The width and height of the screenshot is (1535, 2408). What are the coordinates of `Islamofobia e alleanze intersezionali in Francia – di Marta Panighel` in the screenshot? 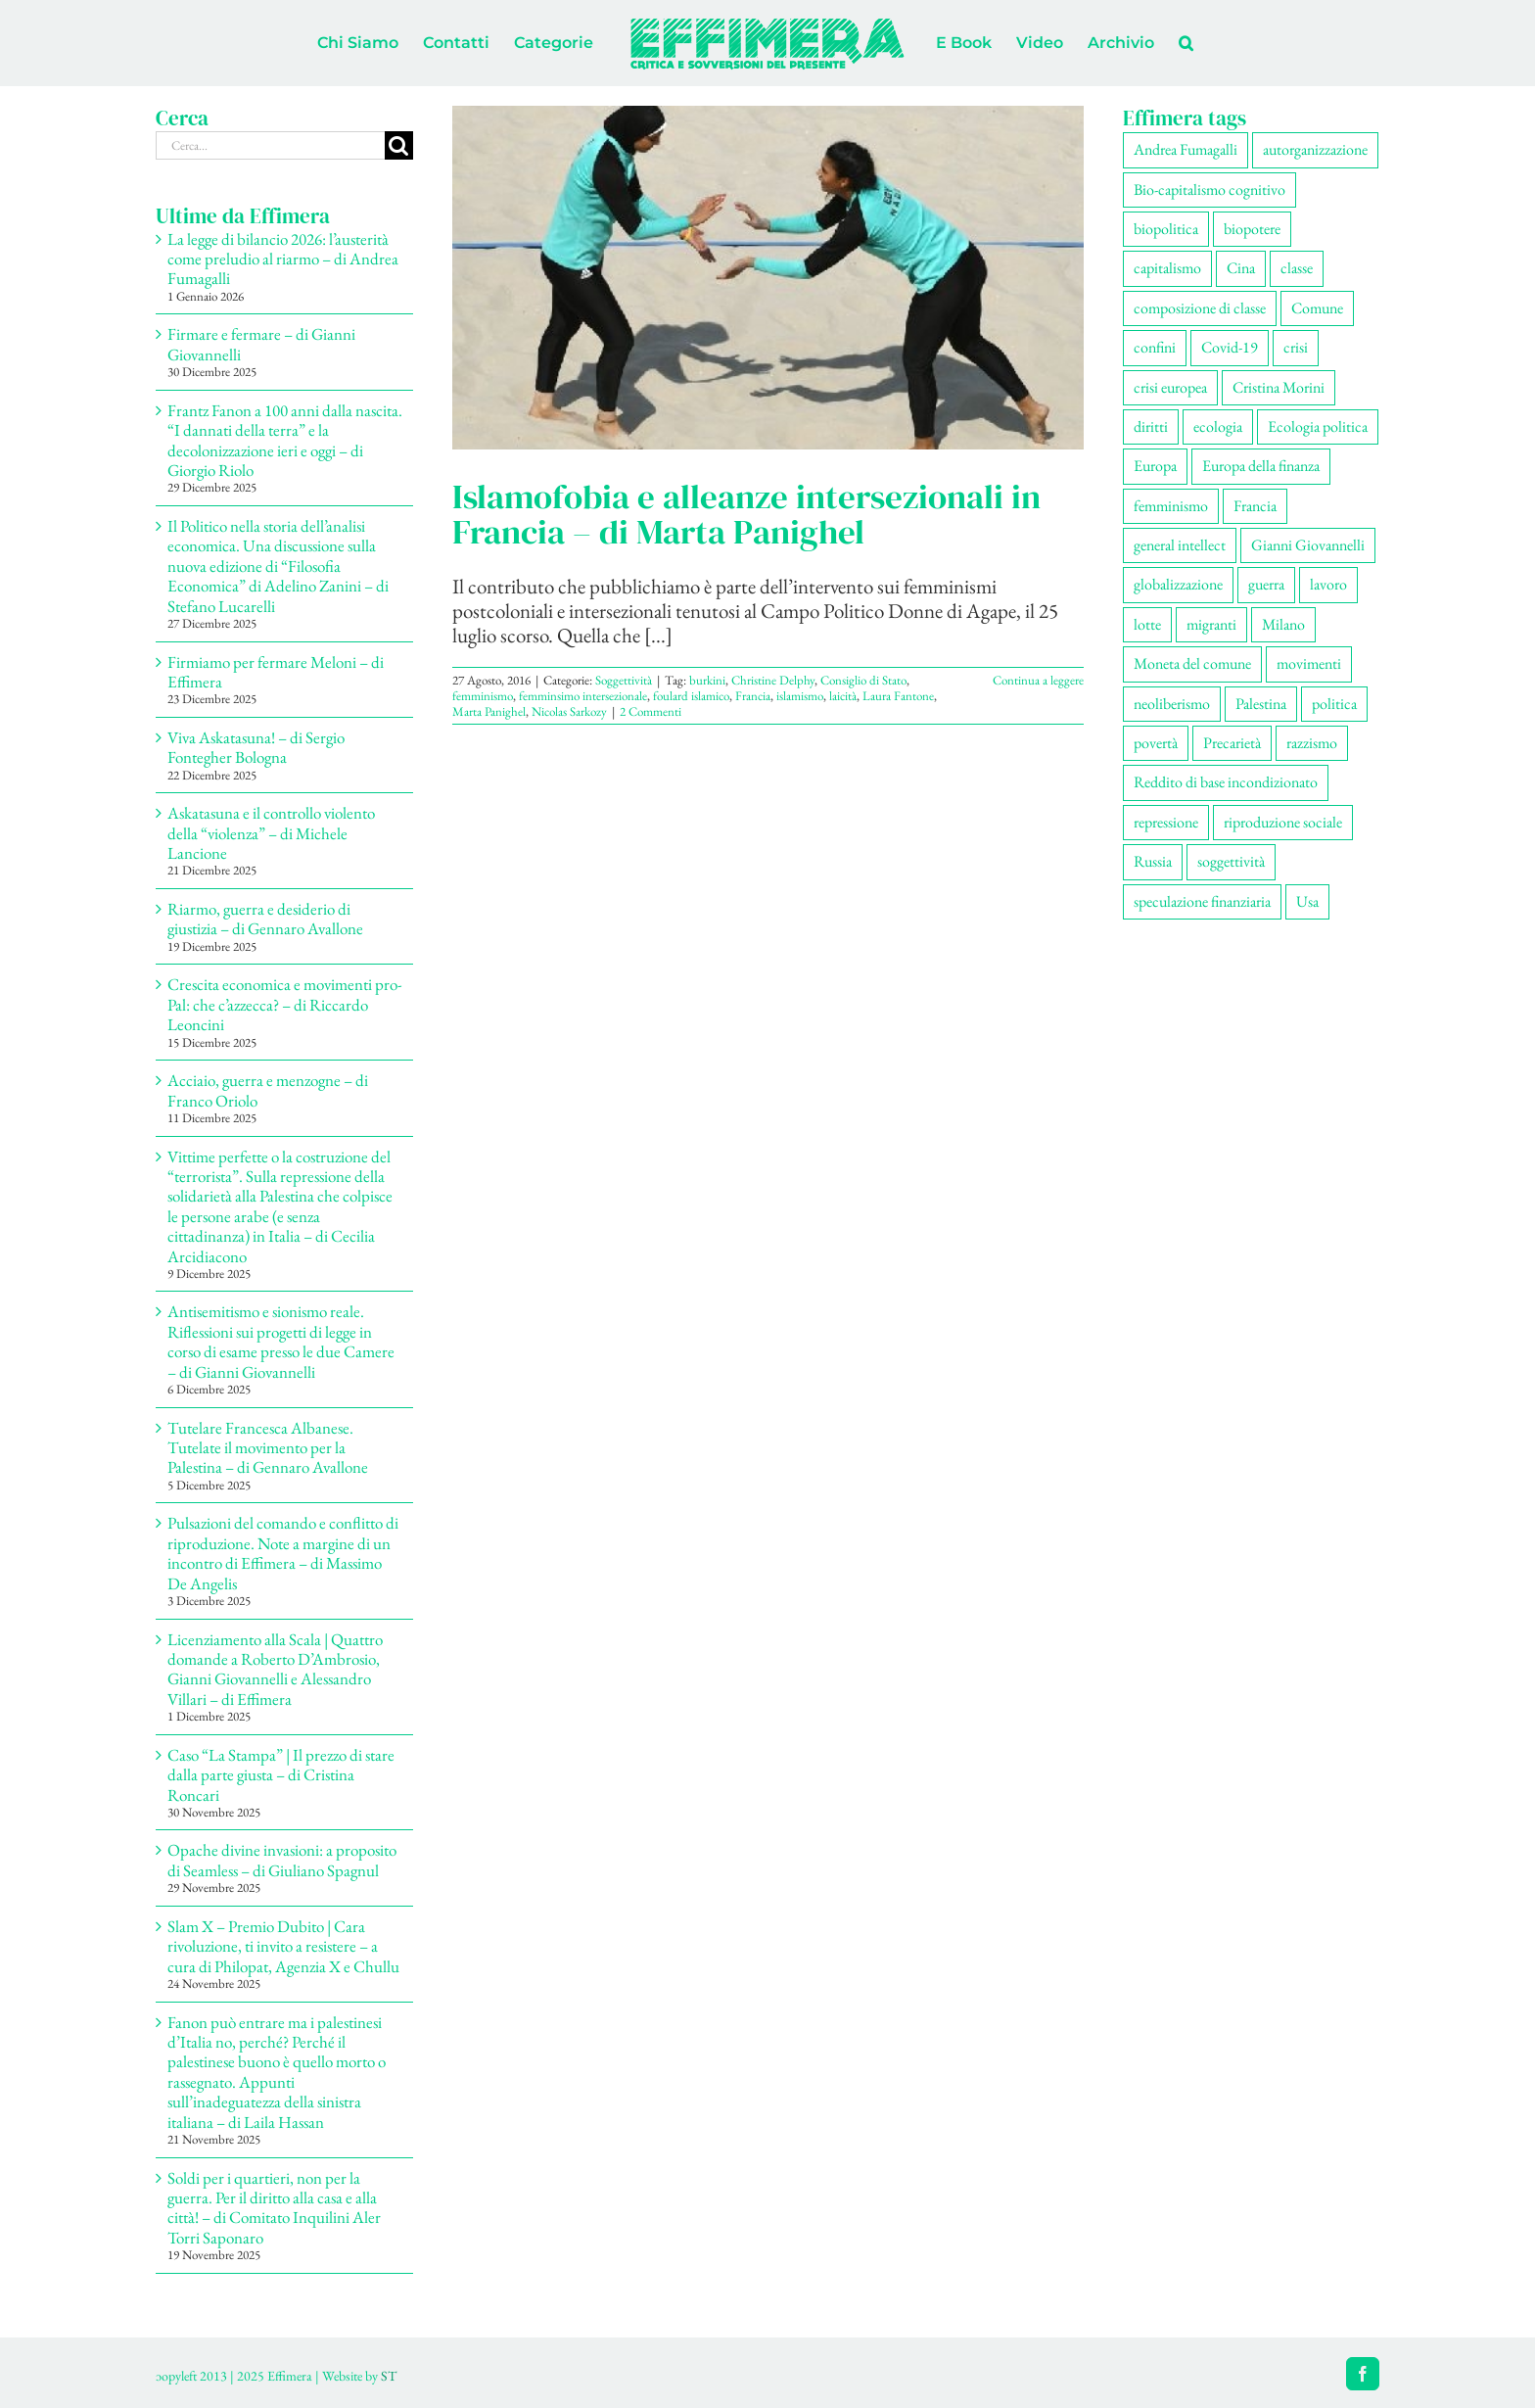 It's located at (746, 514).